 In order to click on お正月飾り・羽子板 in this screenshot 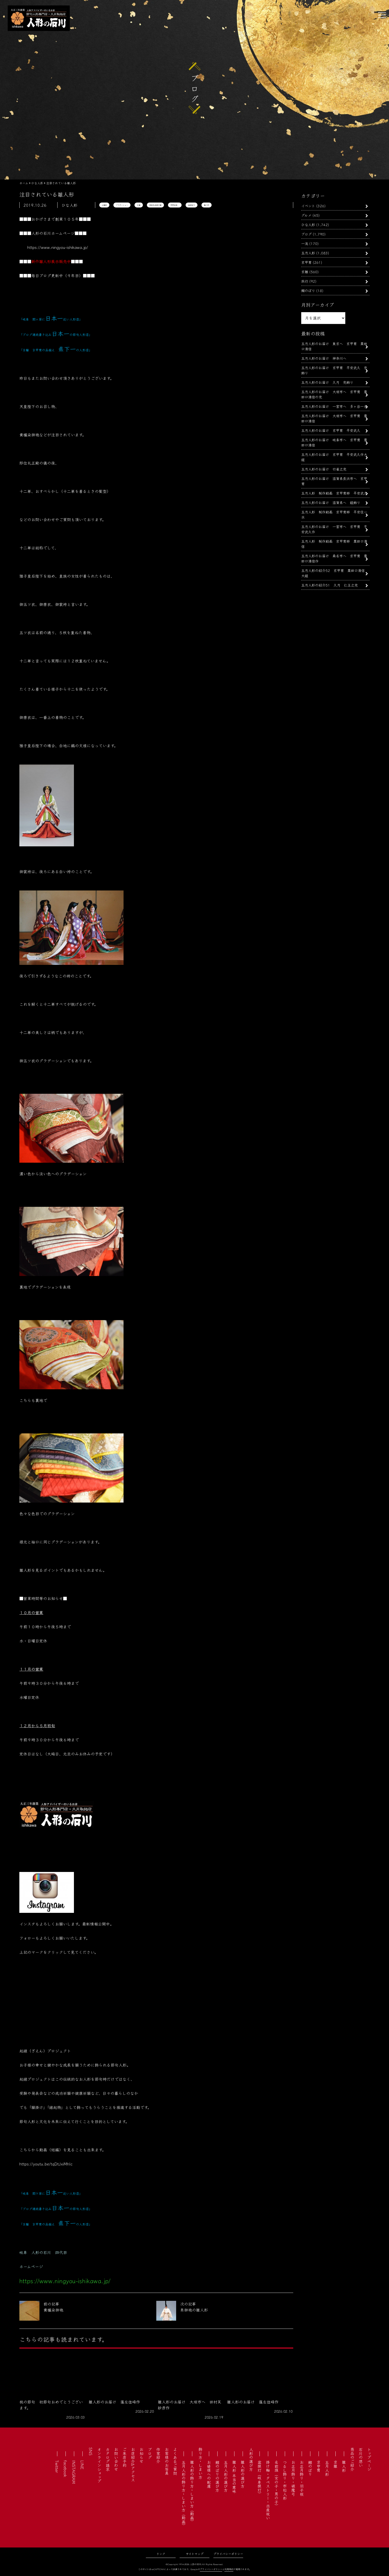, I will do `click(302, 2478)`.